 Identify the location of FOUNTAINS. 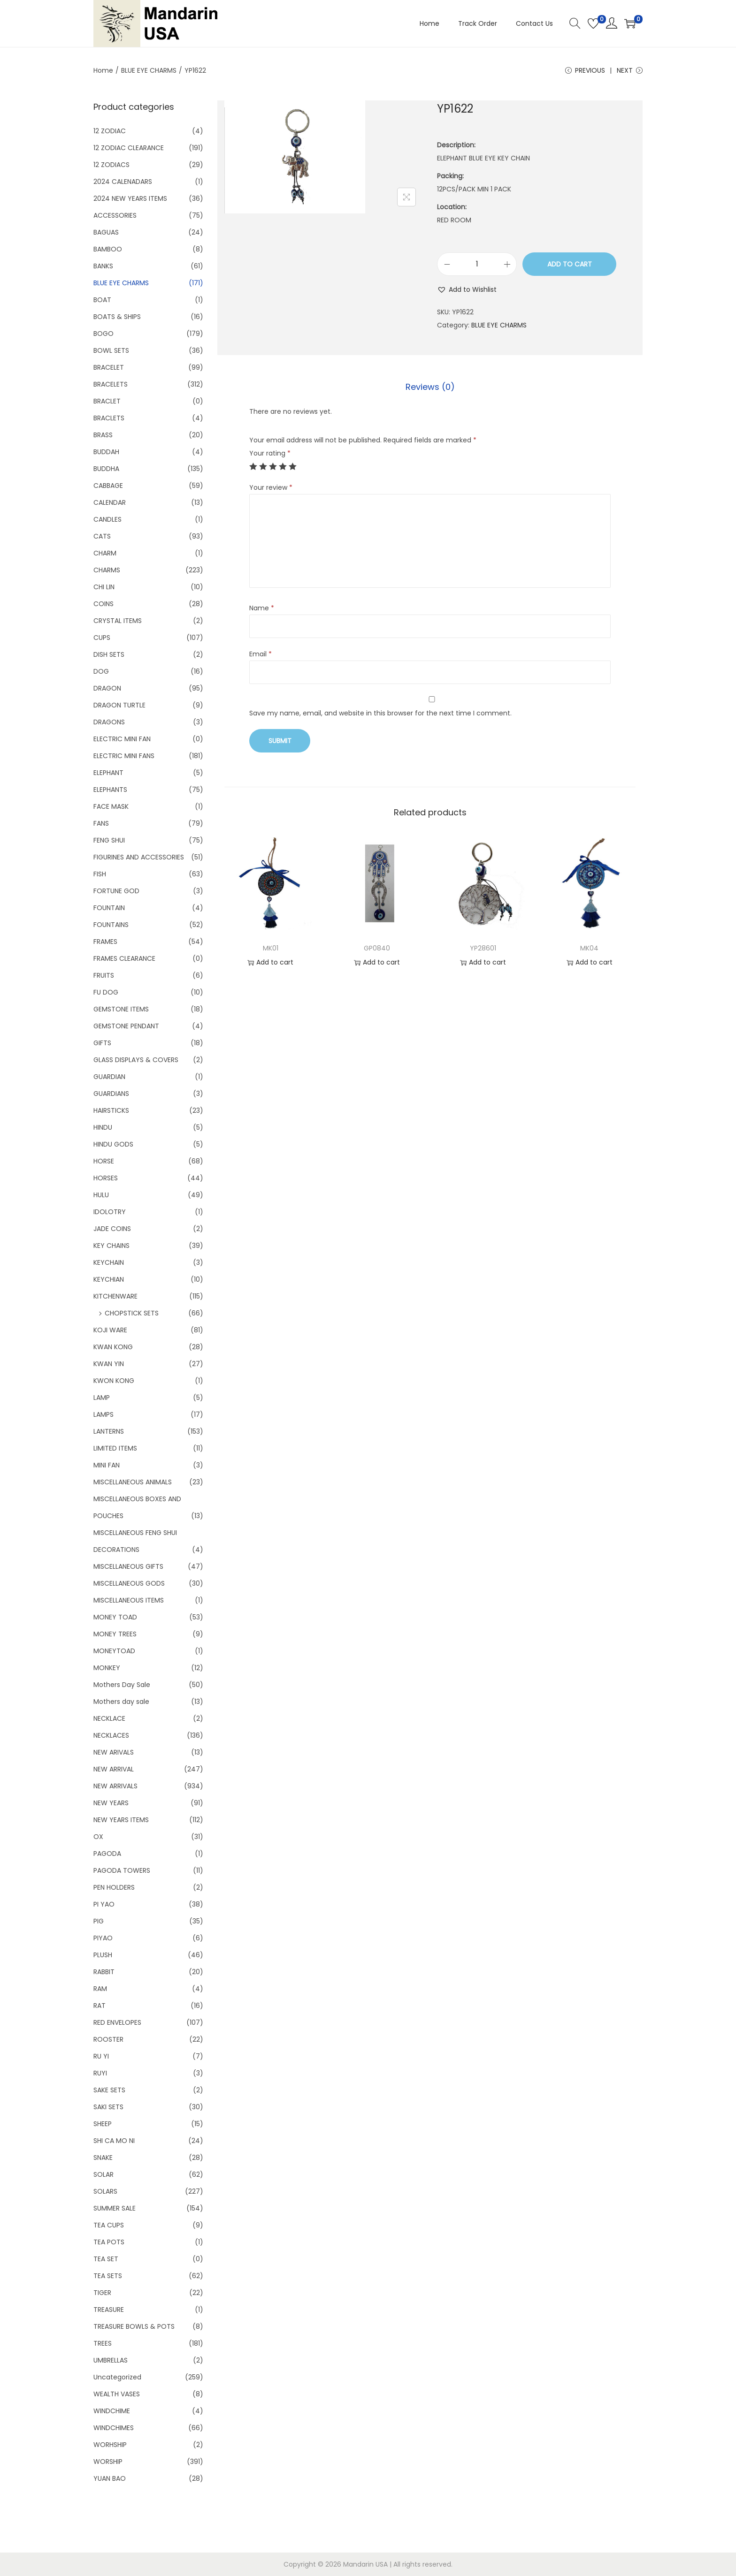
(111, 924).